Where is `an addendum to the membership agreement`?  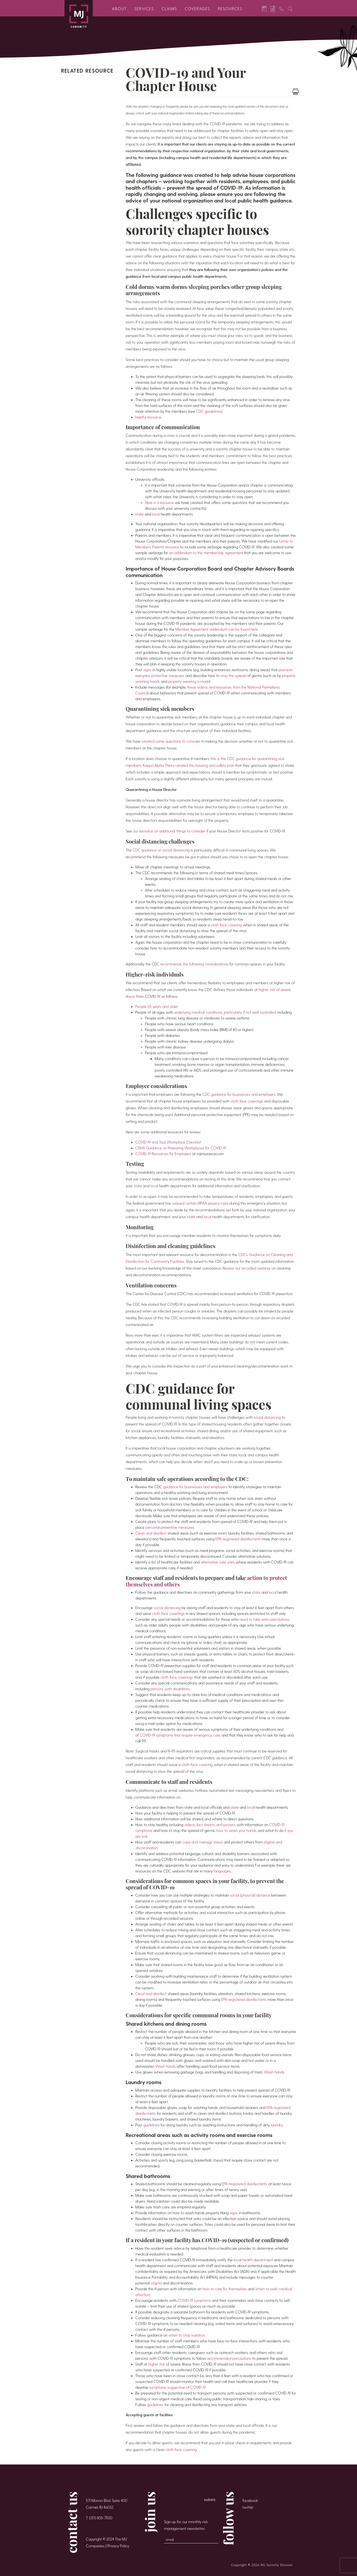
an addendum to the membership agreement is located at coordinates (206, 552).